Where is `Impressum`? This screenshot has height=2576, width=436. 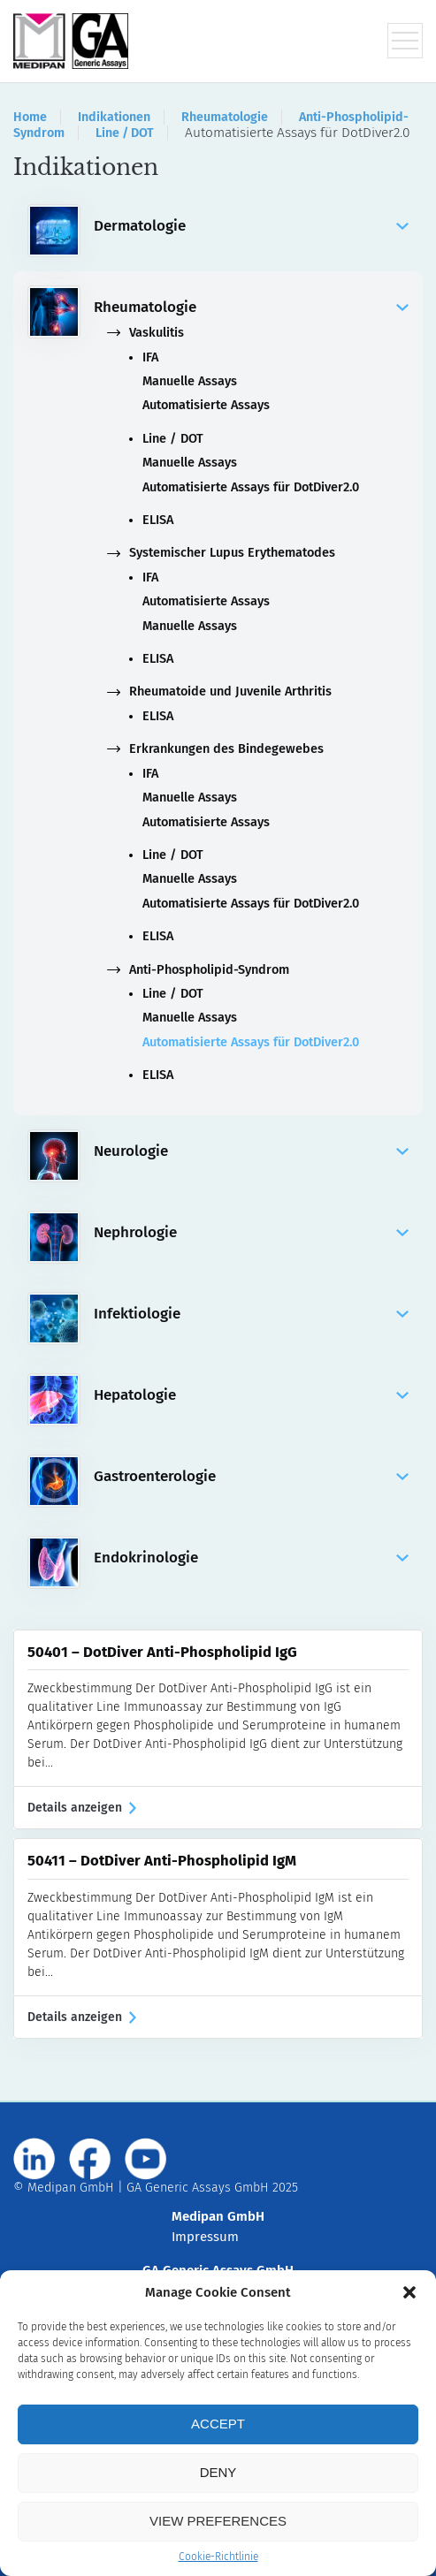 Impressum is located at coordinates (205, 2237).